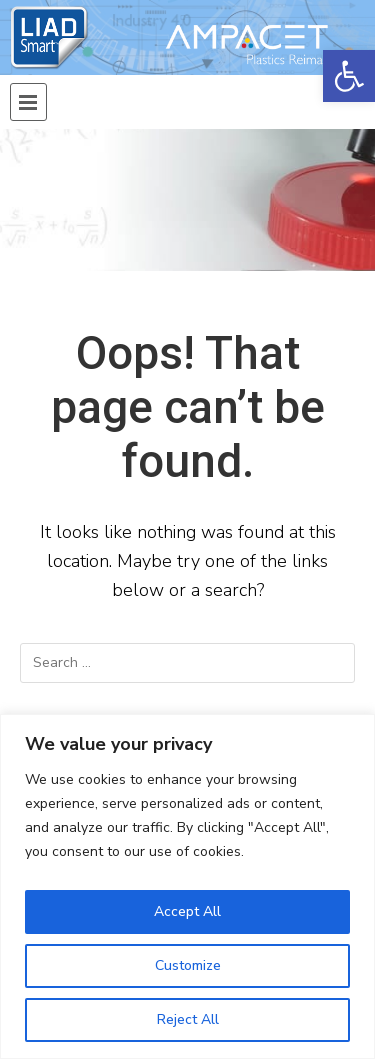  I want to click on [region], so click(187, 886).